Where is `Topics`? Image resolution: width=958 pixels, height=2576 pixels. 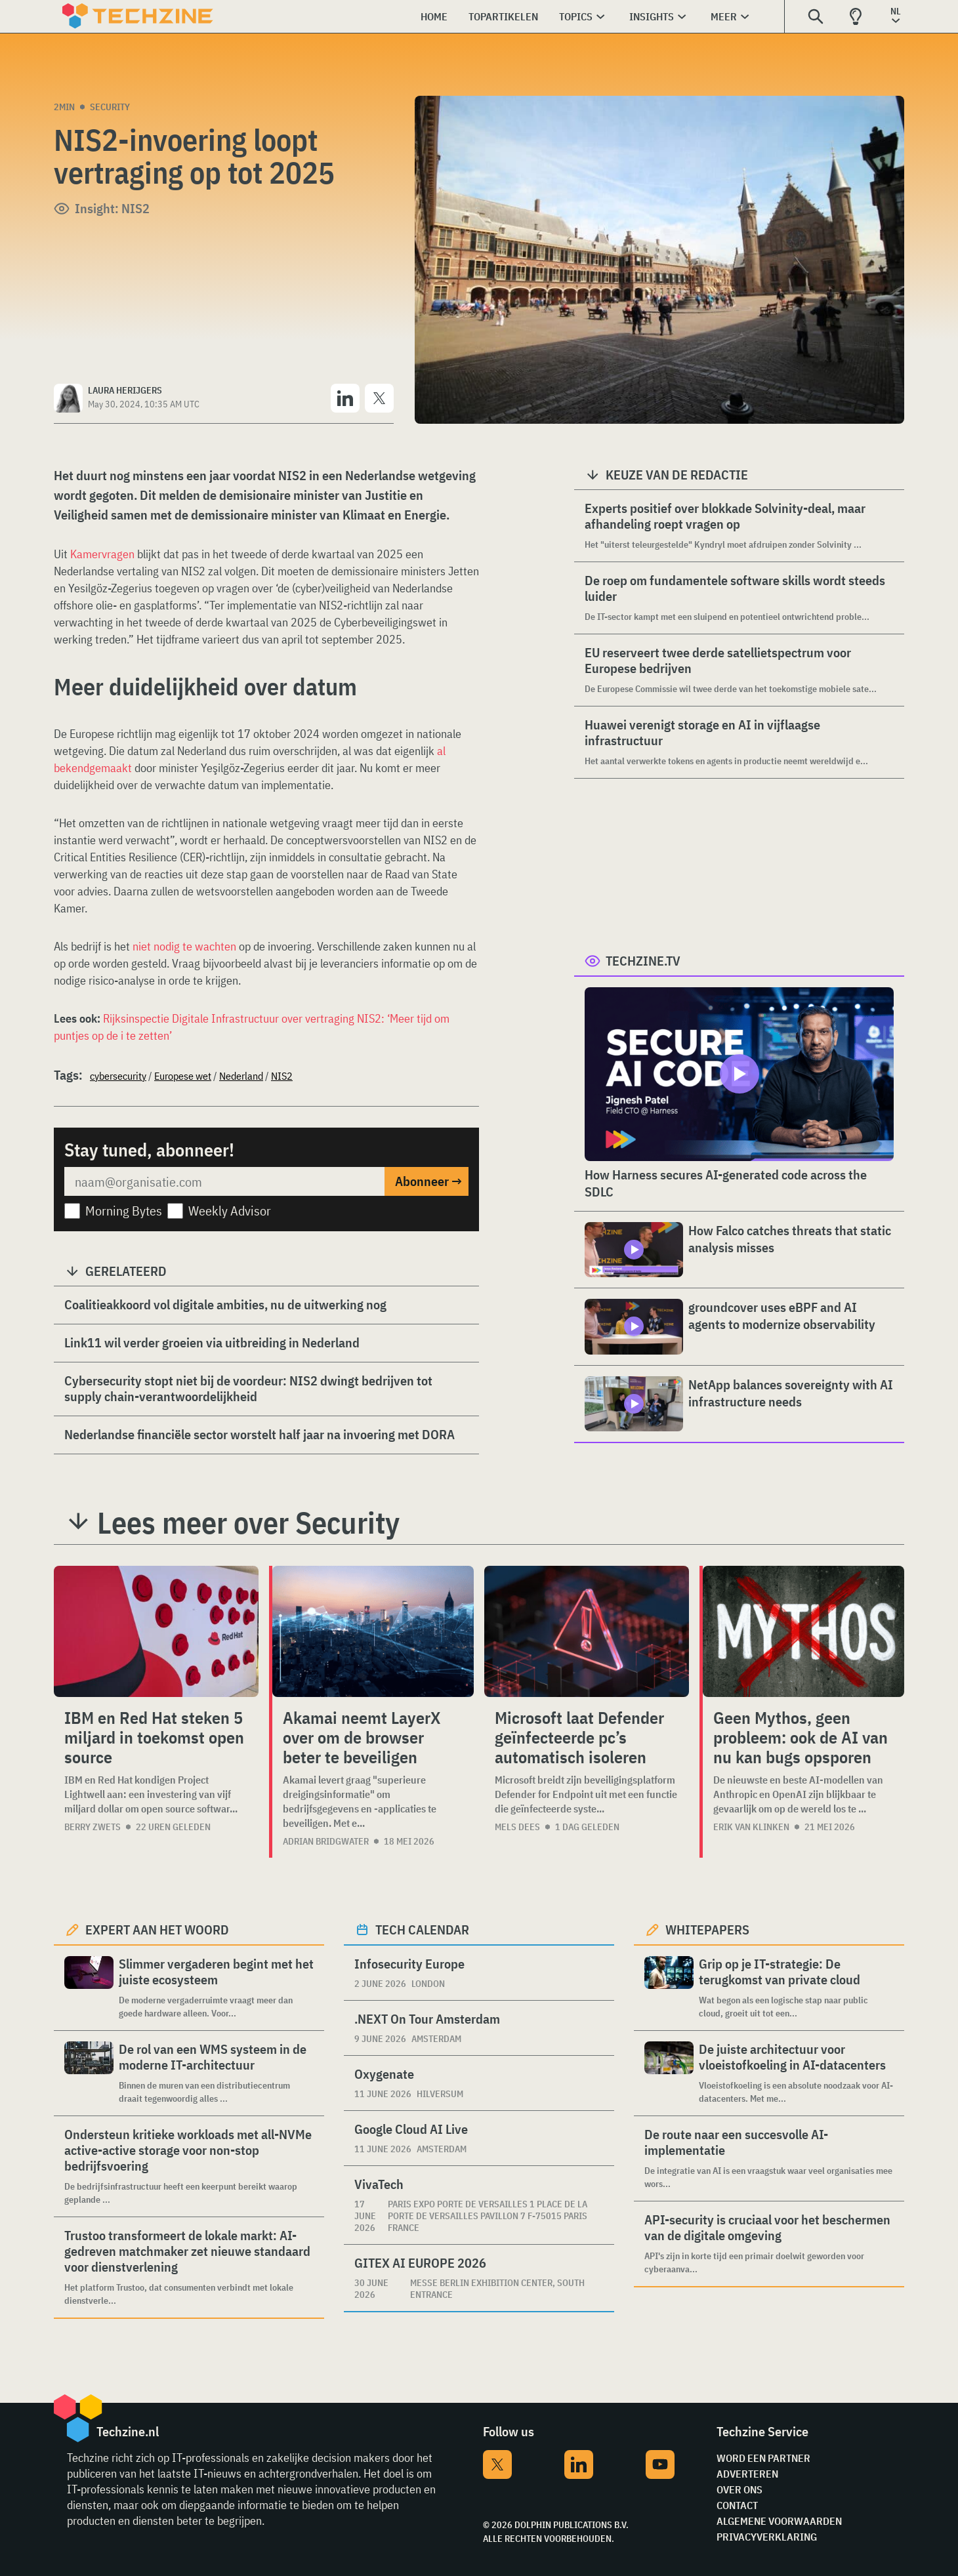
Topics is located at coordinates (576, 16).